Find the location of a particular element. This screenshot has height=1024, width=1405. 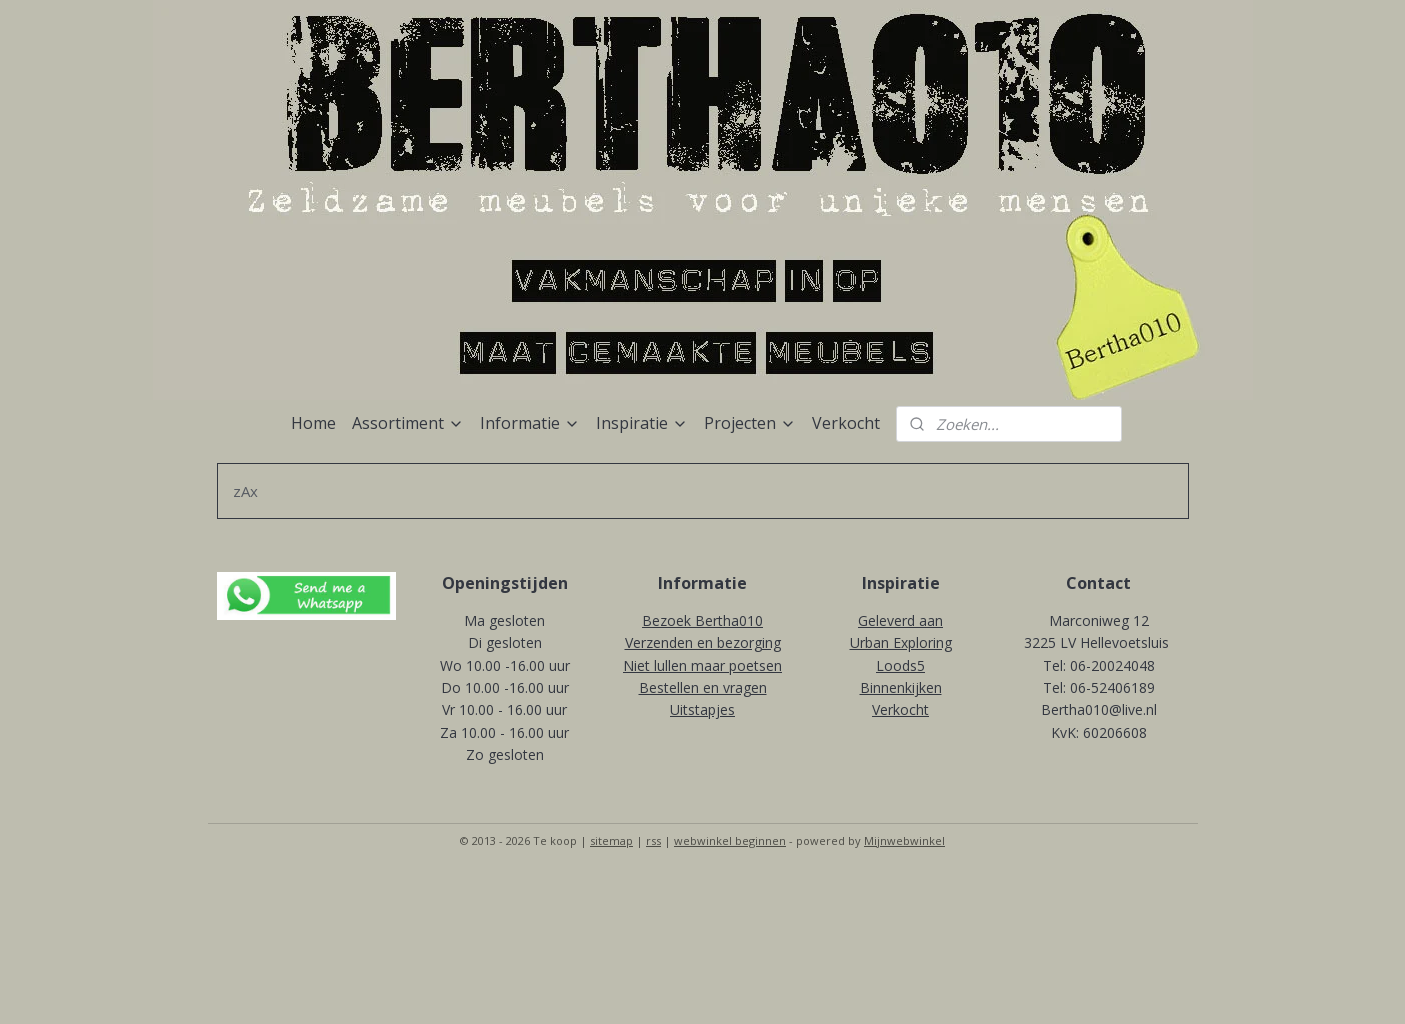

webwinkel beginnen is located at coordinates (730, 840).